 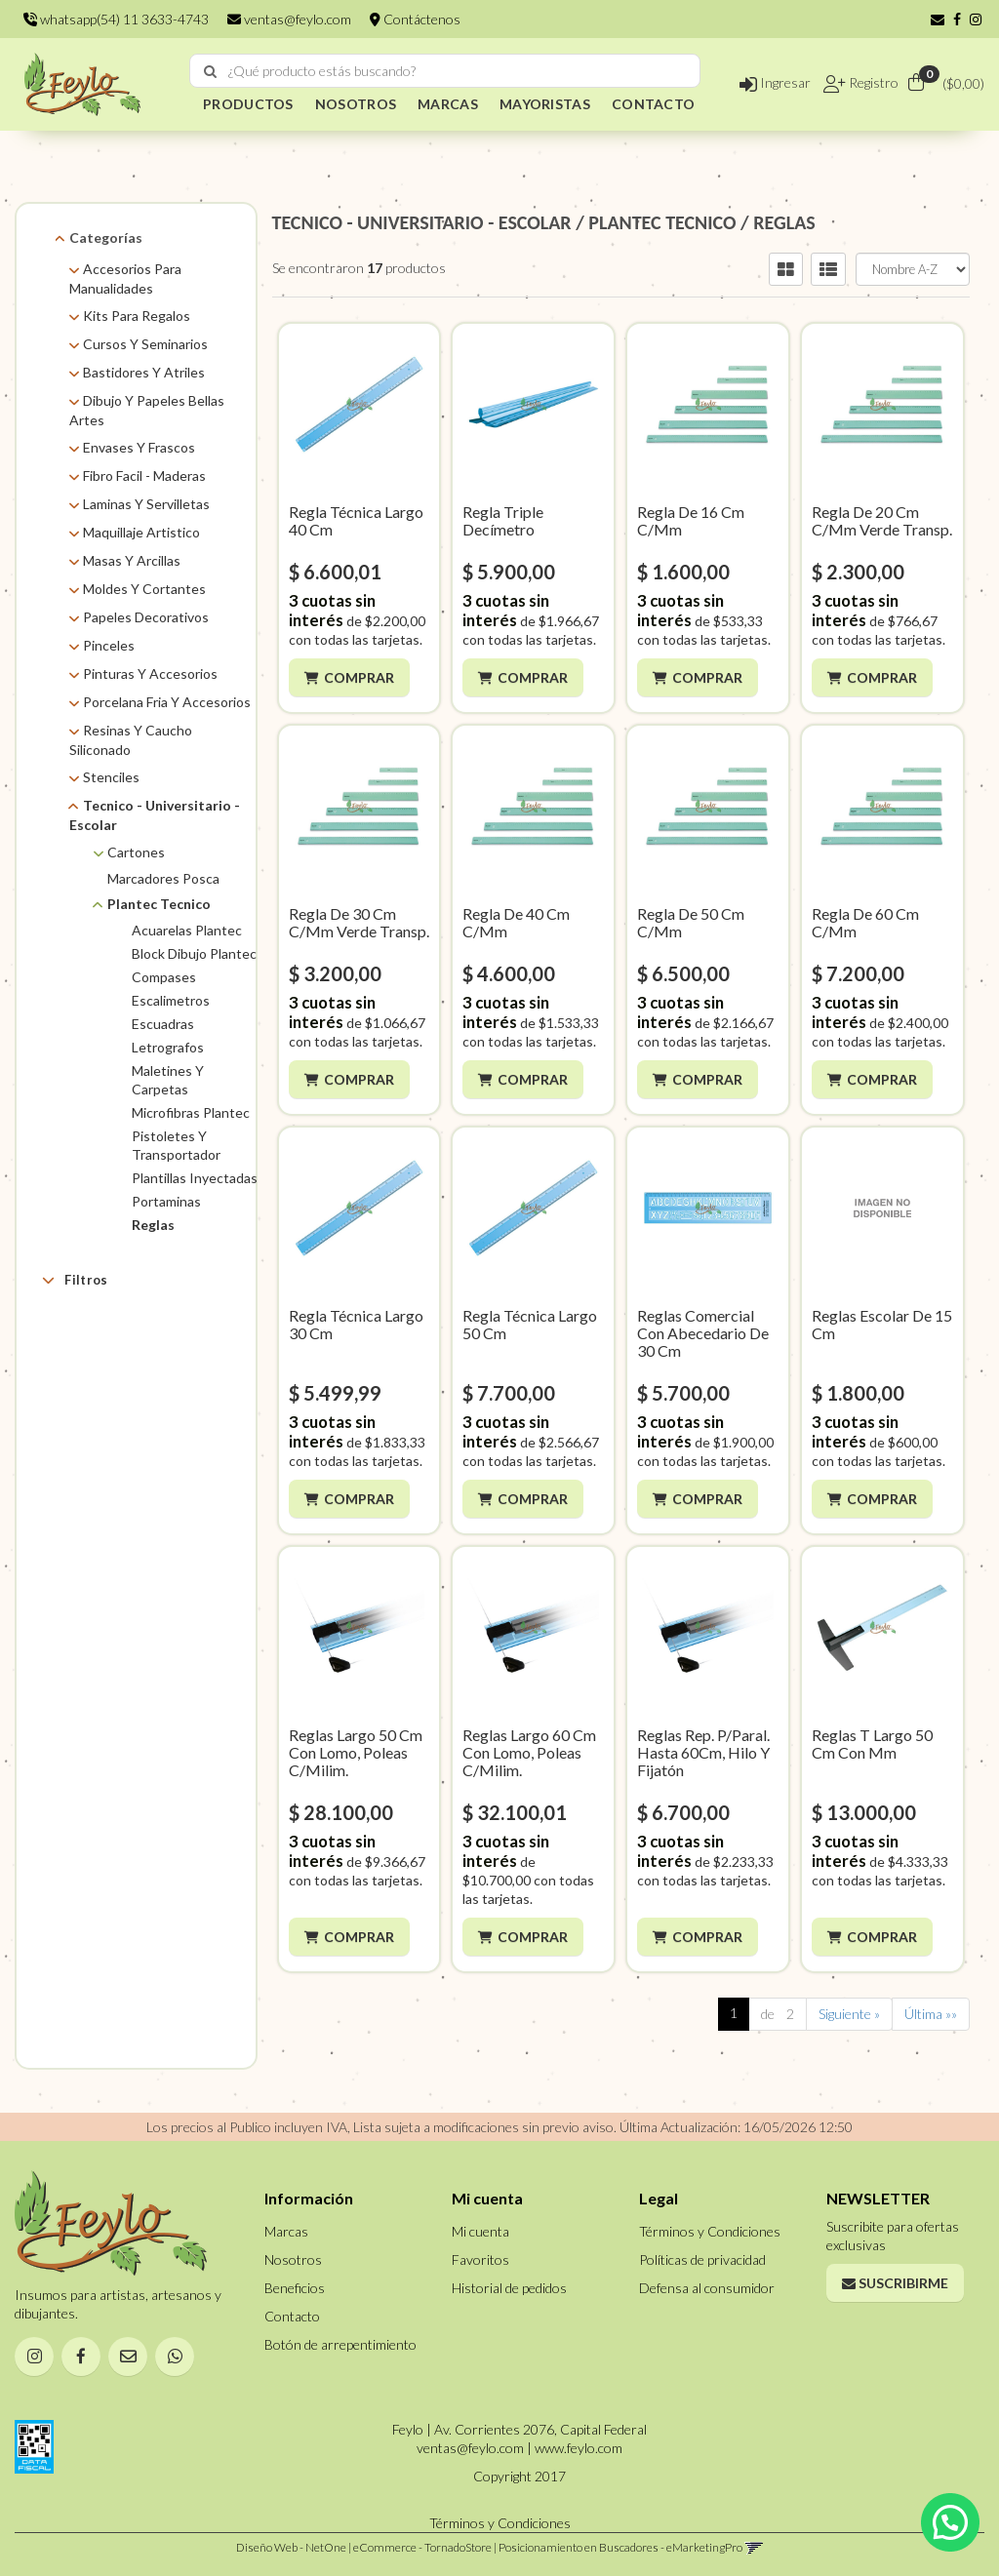 What do you see at coordinates (136, 852) in the screenshot?
I see `Cartones` at bounding box center [136, 852].